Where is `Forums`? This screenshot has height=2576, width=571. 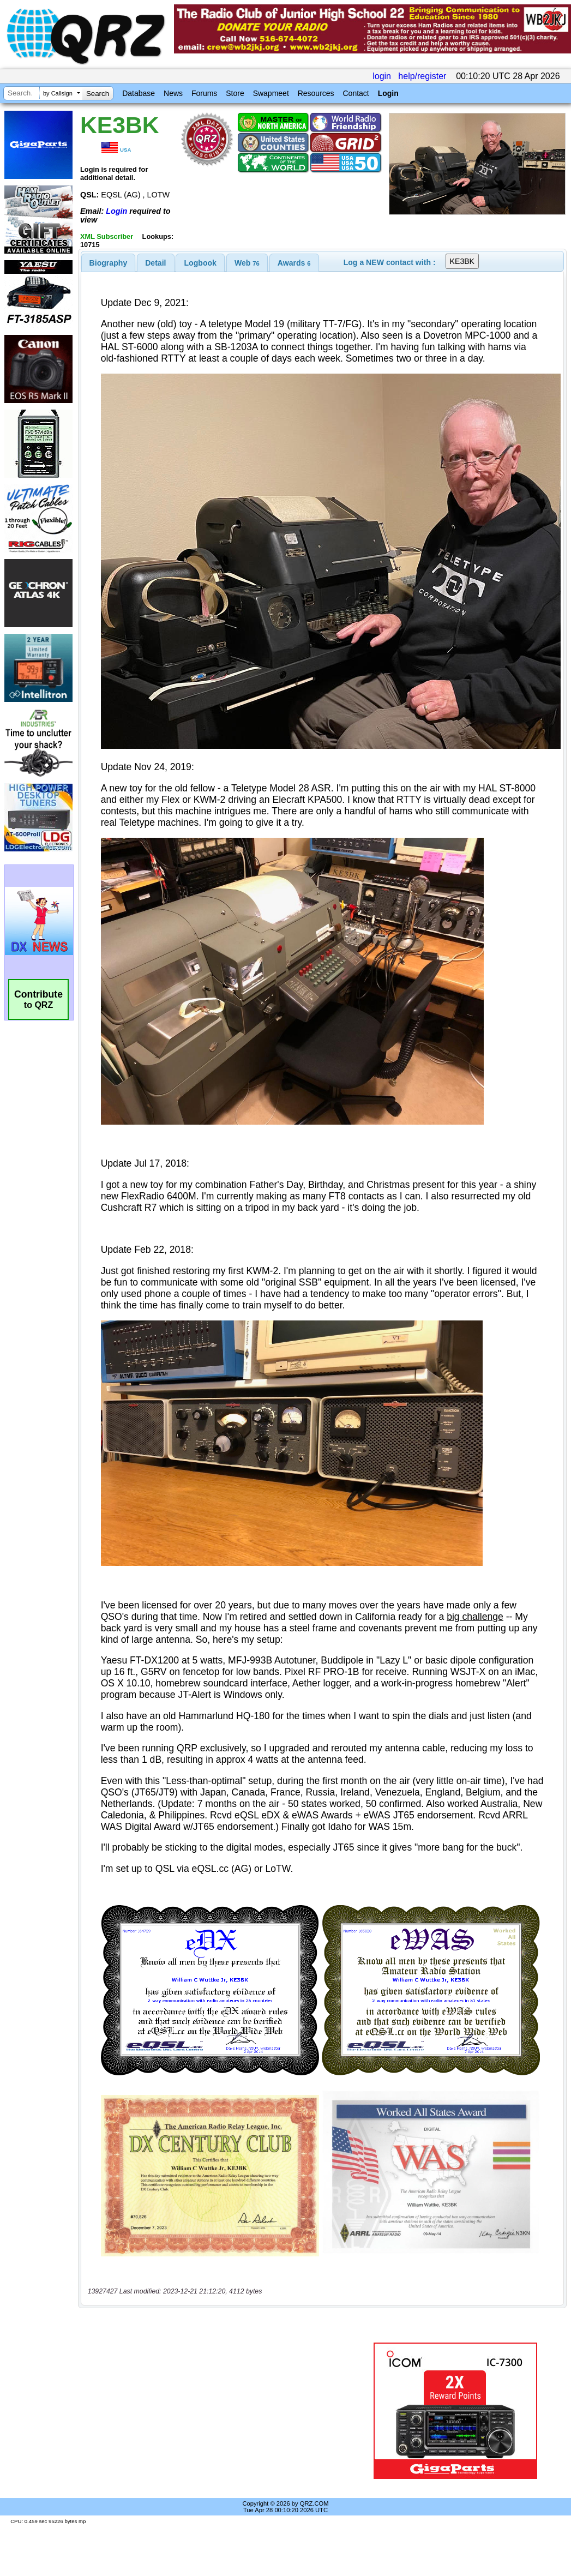 Forums is located at coordinates (204, 93).